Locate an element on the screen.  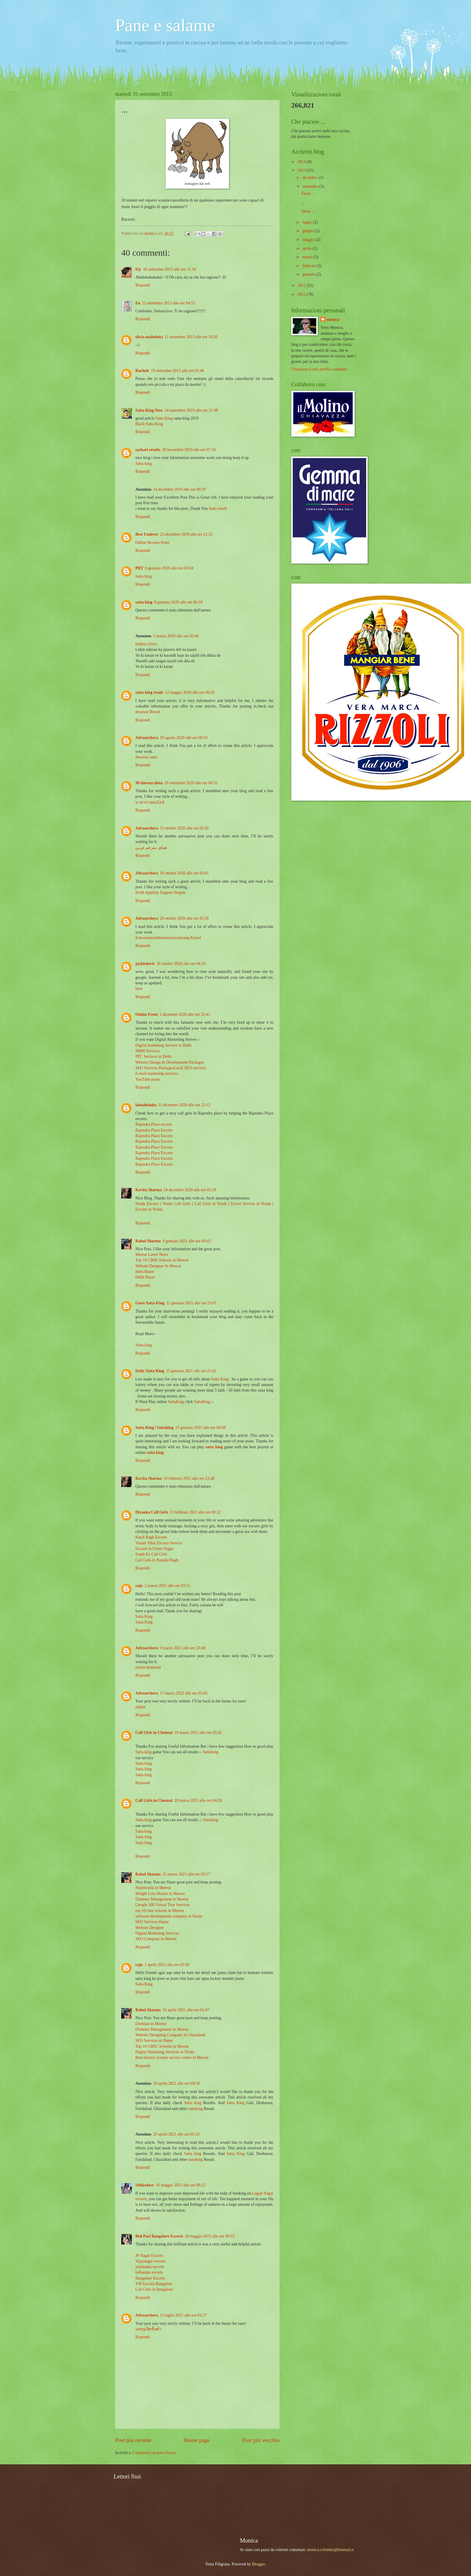
aprile is located at coordinates (307, 248).